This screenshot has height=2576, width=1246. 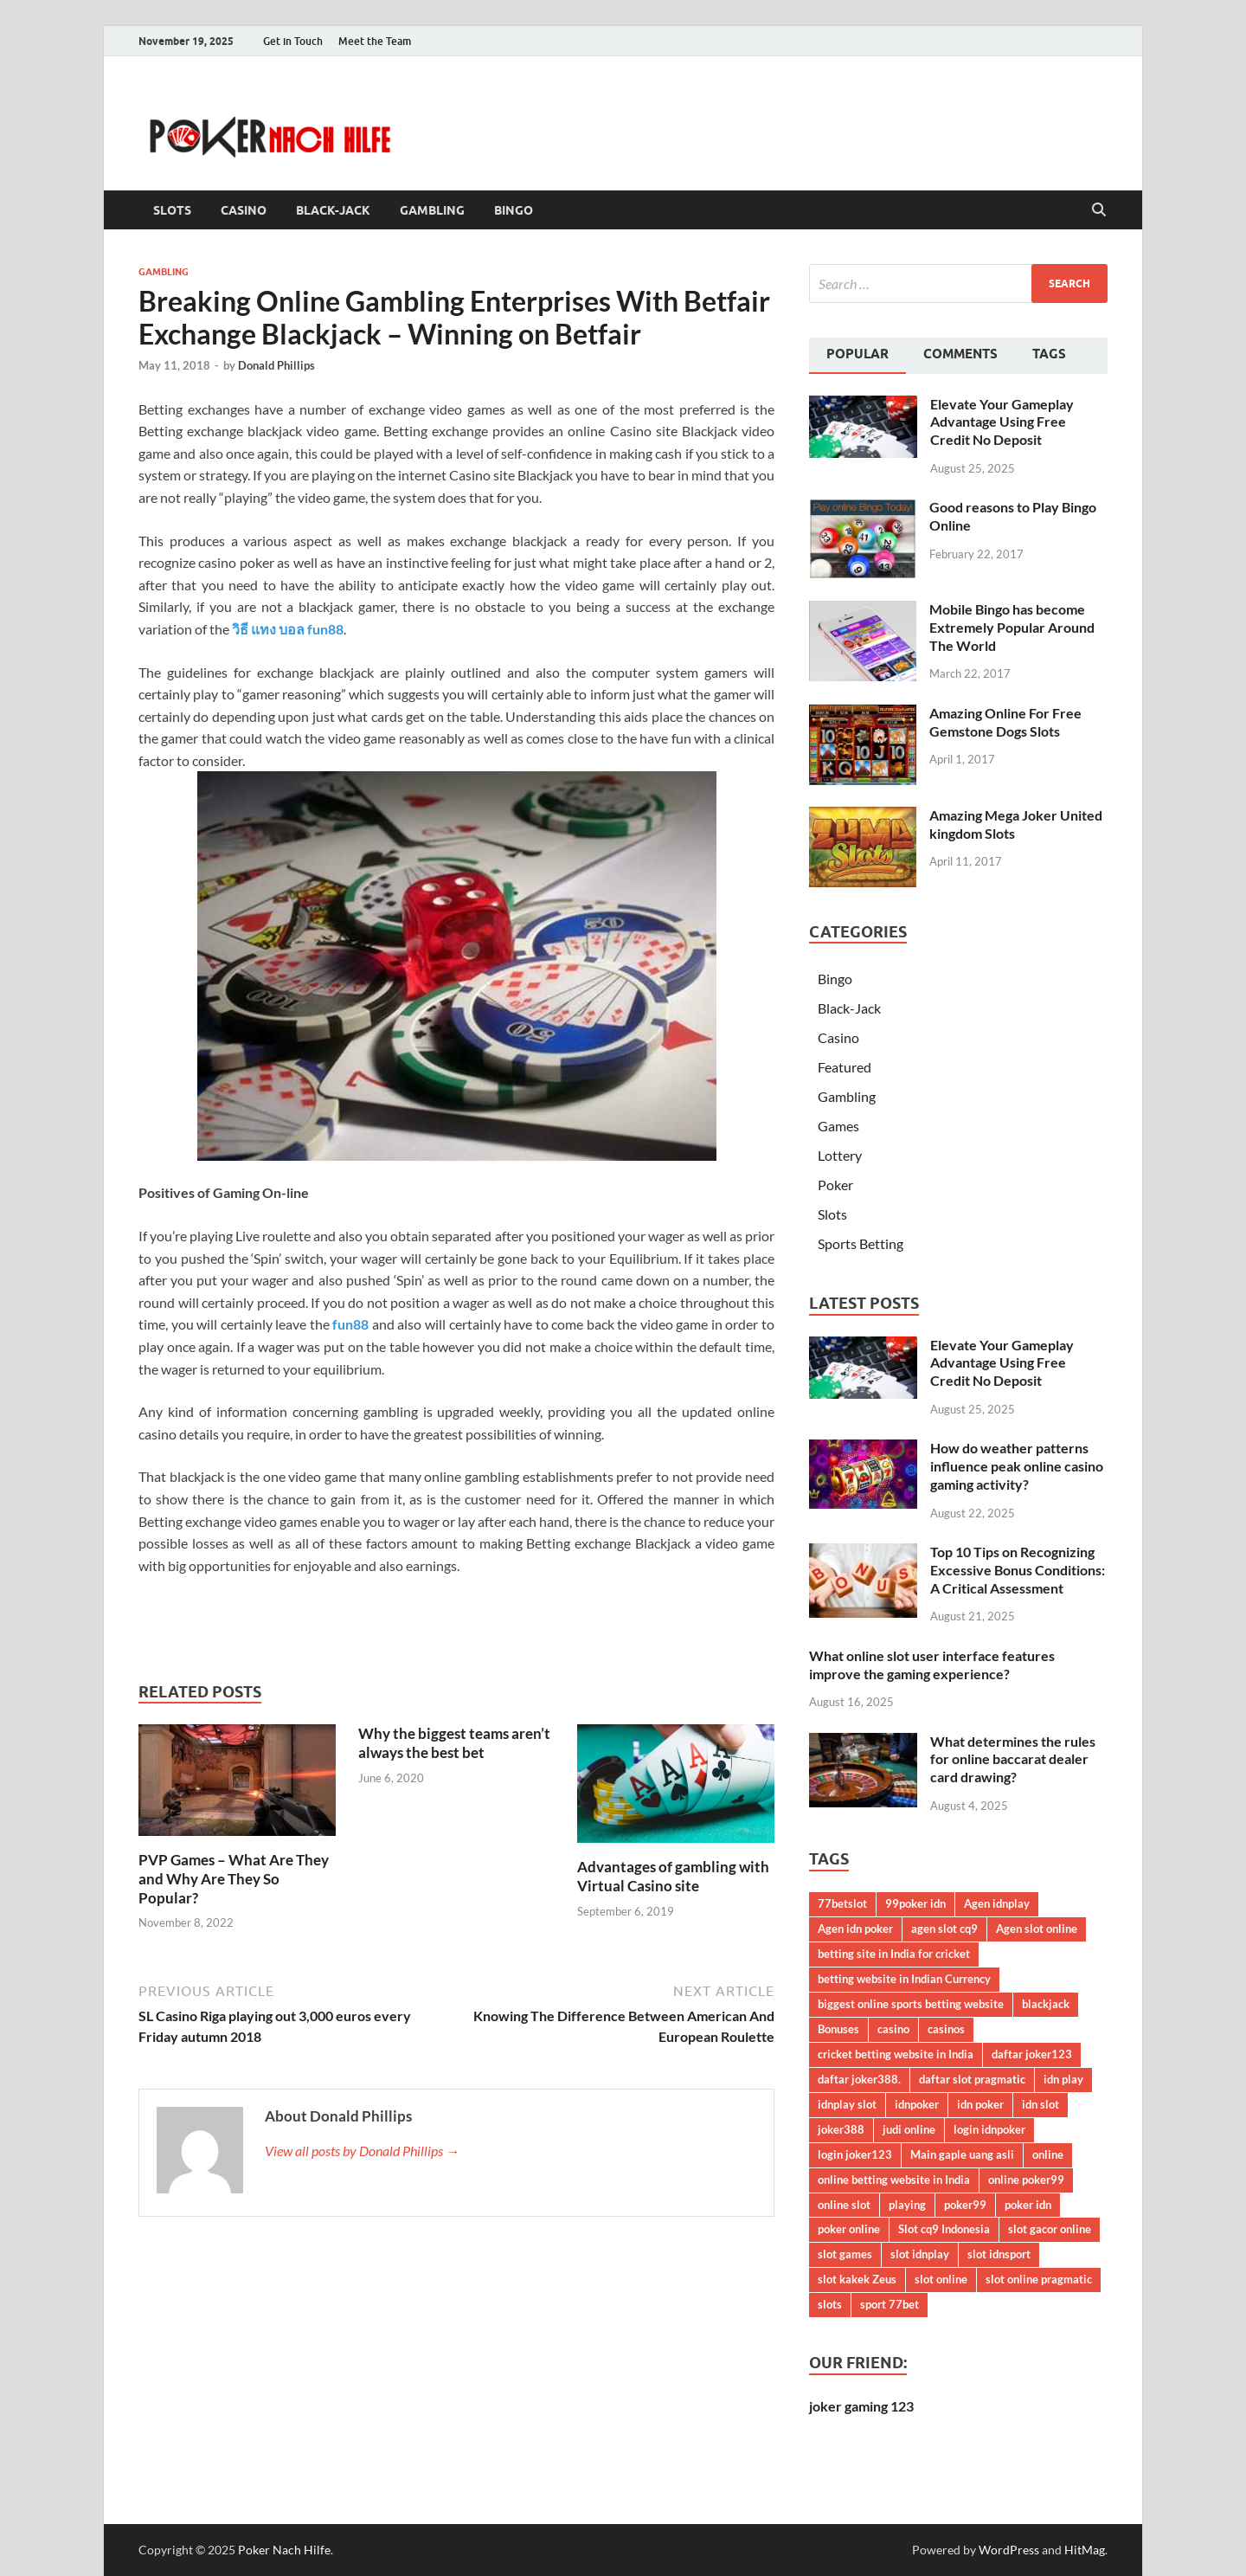 I want to click on View all posts by Donald Phillips →, so click(x=362, y=2150).